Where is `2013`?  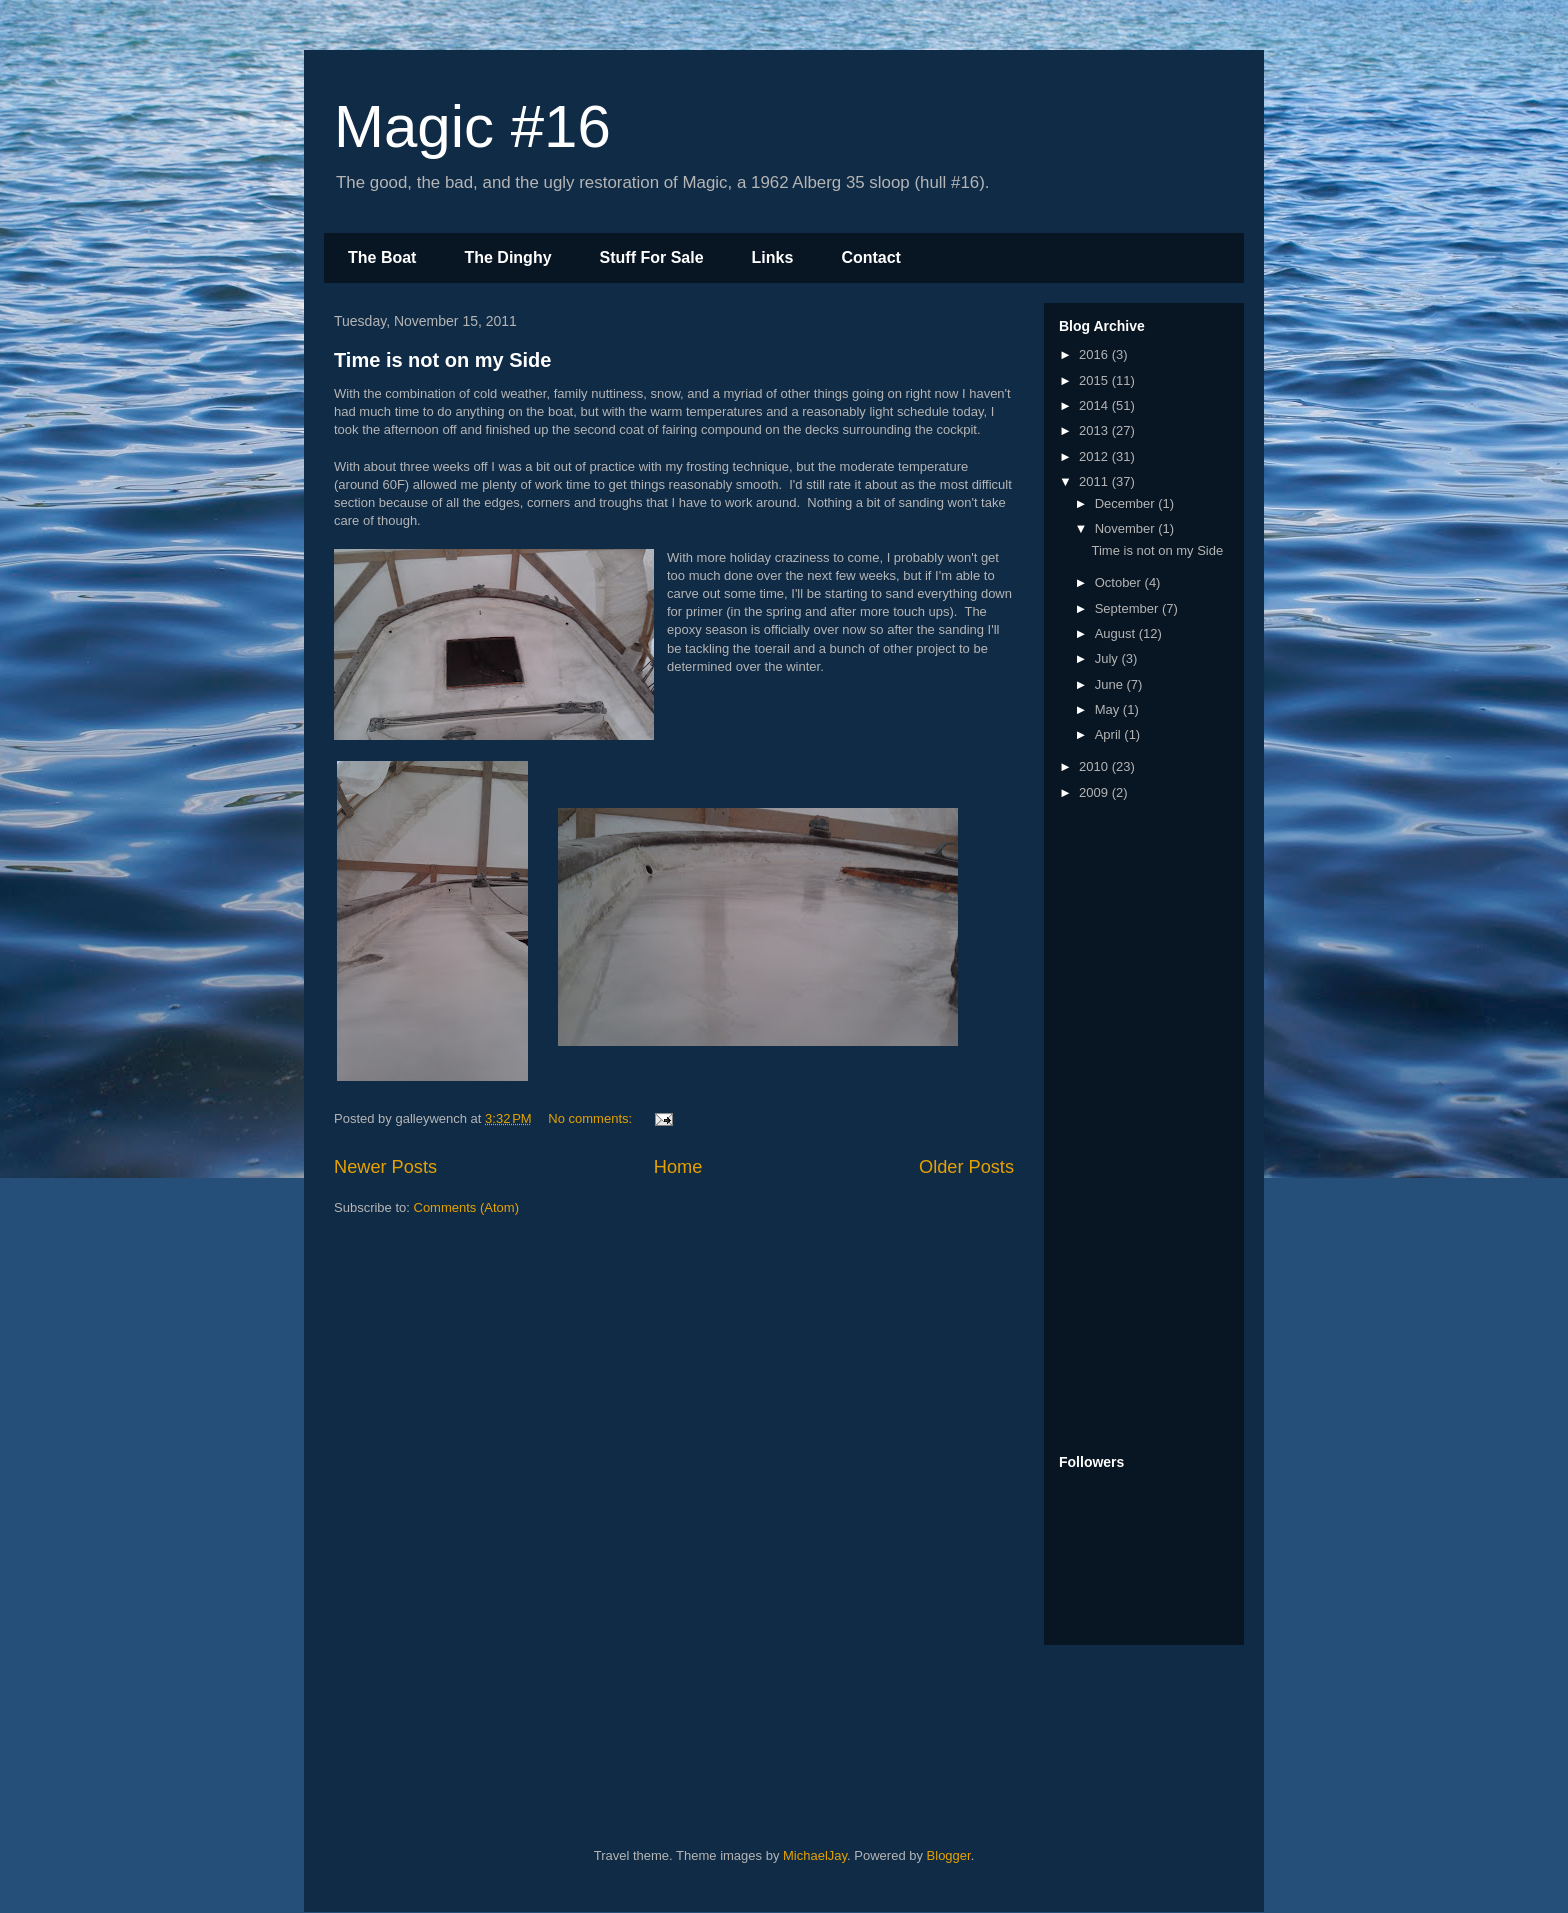
2013 is located at coordinates (1095, 430).